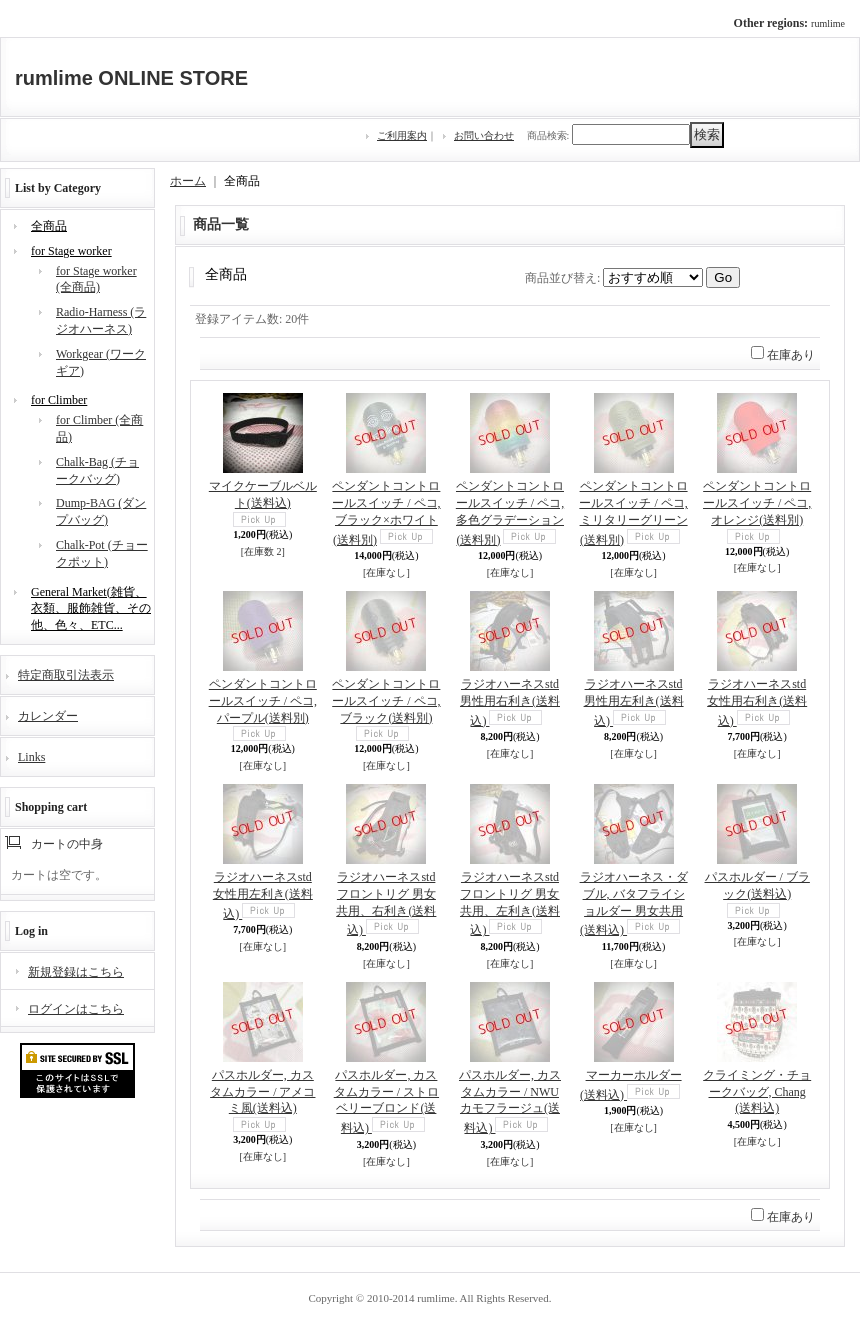  Describe the element at coordinates (386, 701) in the screenshot. I see `ペンダントコントロールスイッチ / ペコ, ブラック(送料別)` at that location.